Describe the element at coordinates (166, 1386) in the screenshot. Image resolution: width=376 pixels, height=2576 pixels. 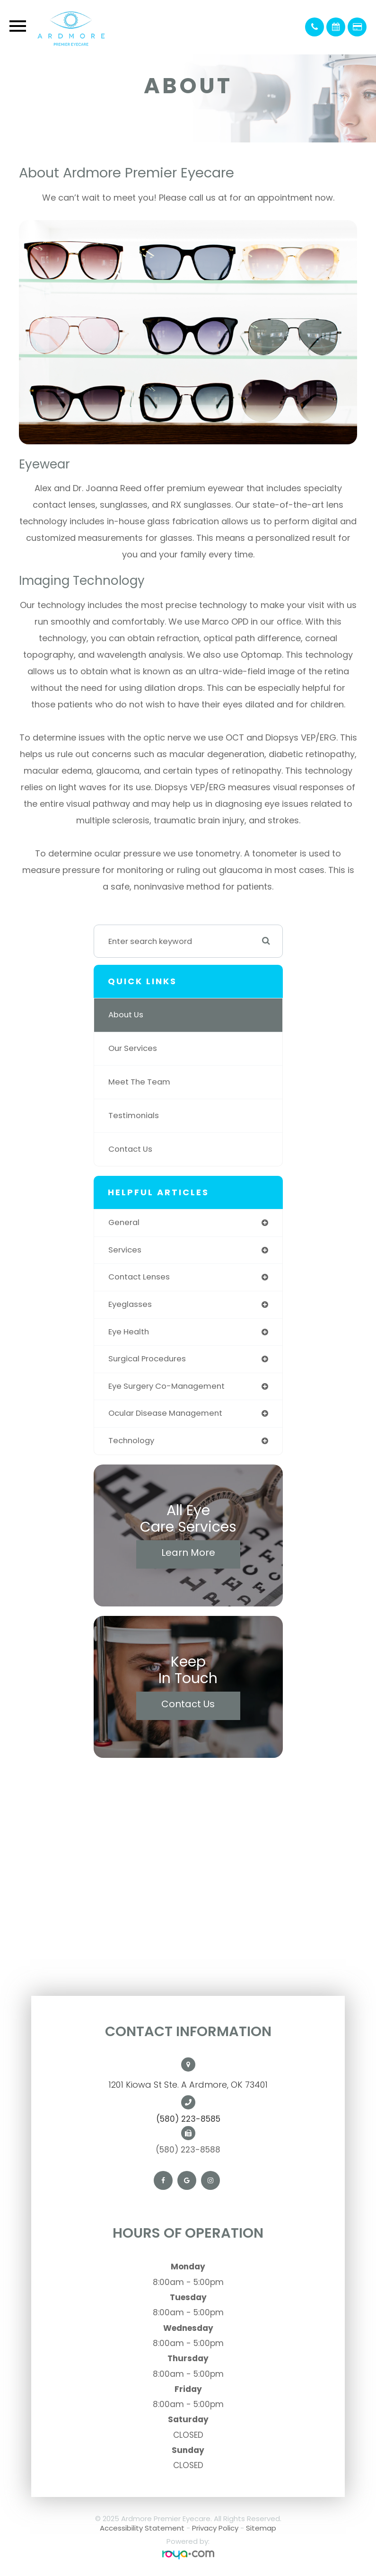
I see `eye surgery co-management` at that location.